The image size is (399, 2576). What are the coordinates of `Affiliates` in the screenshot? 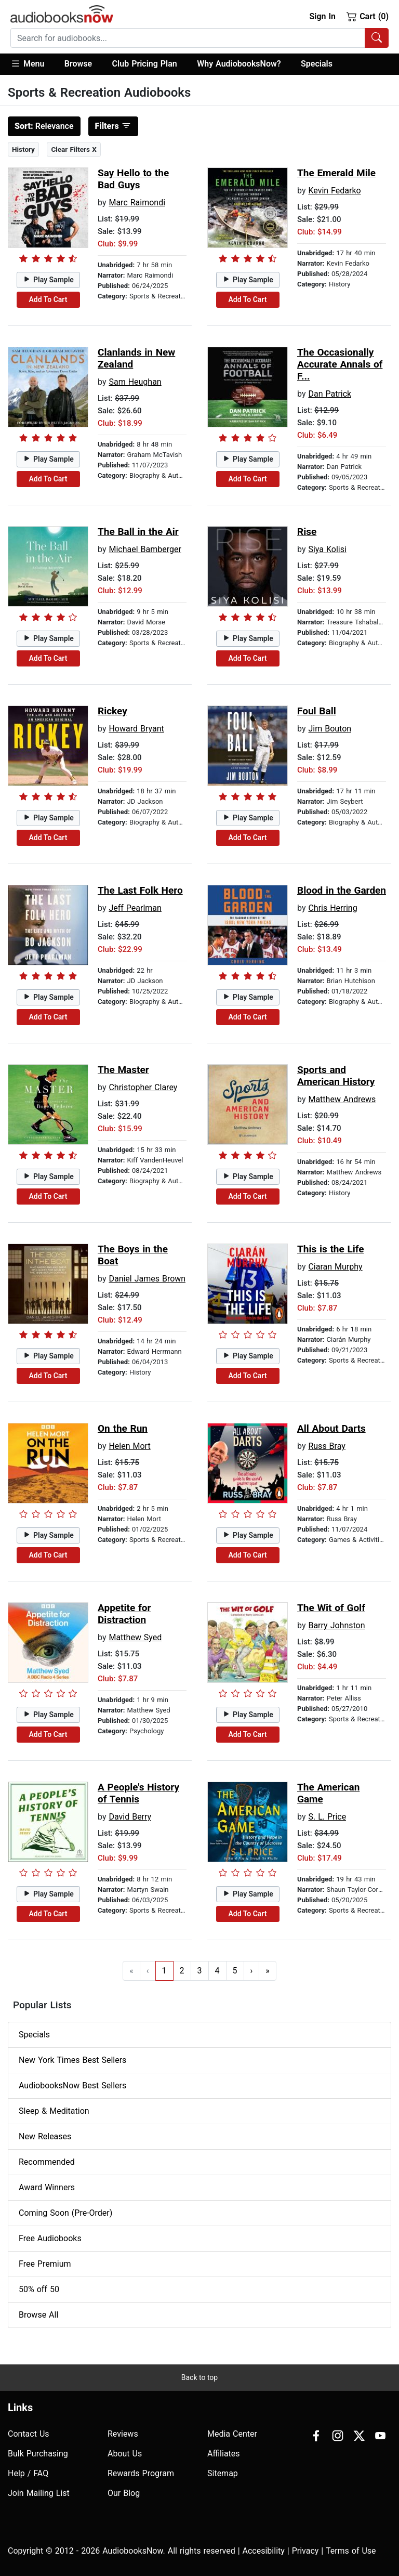 It's located at (223, 2454).